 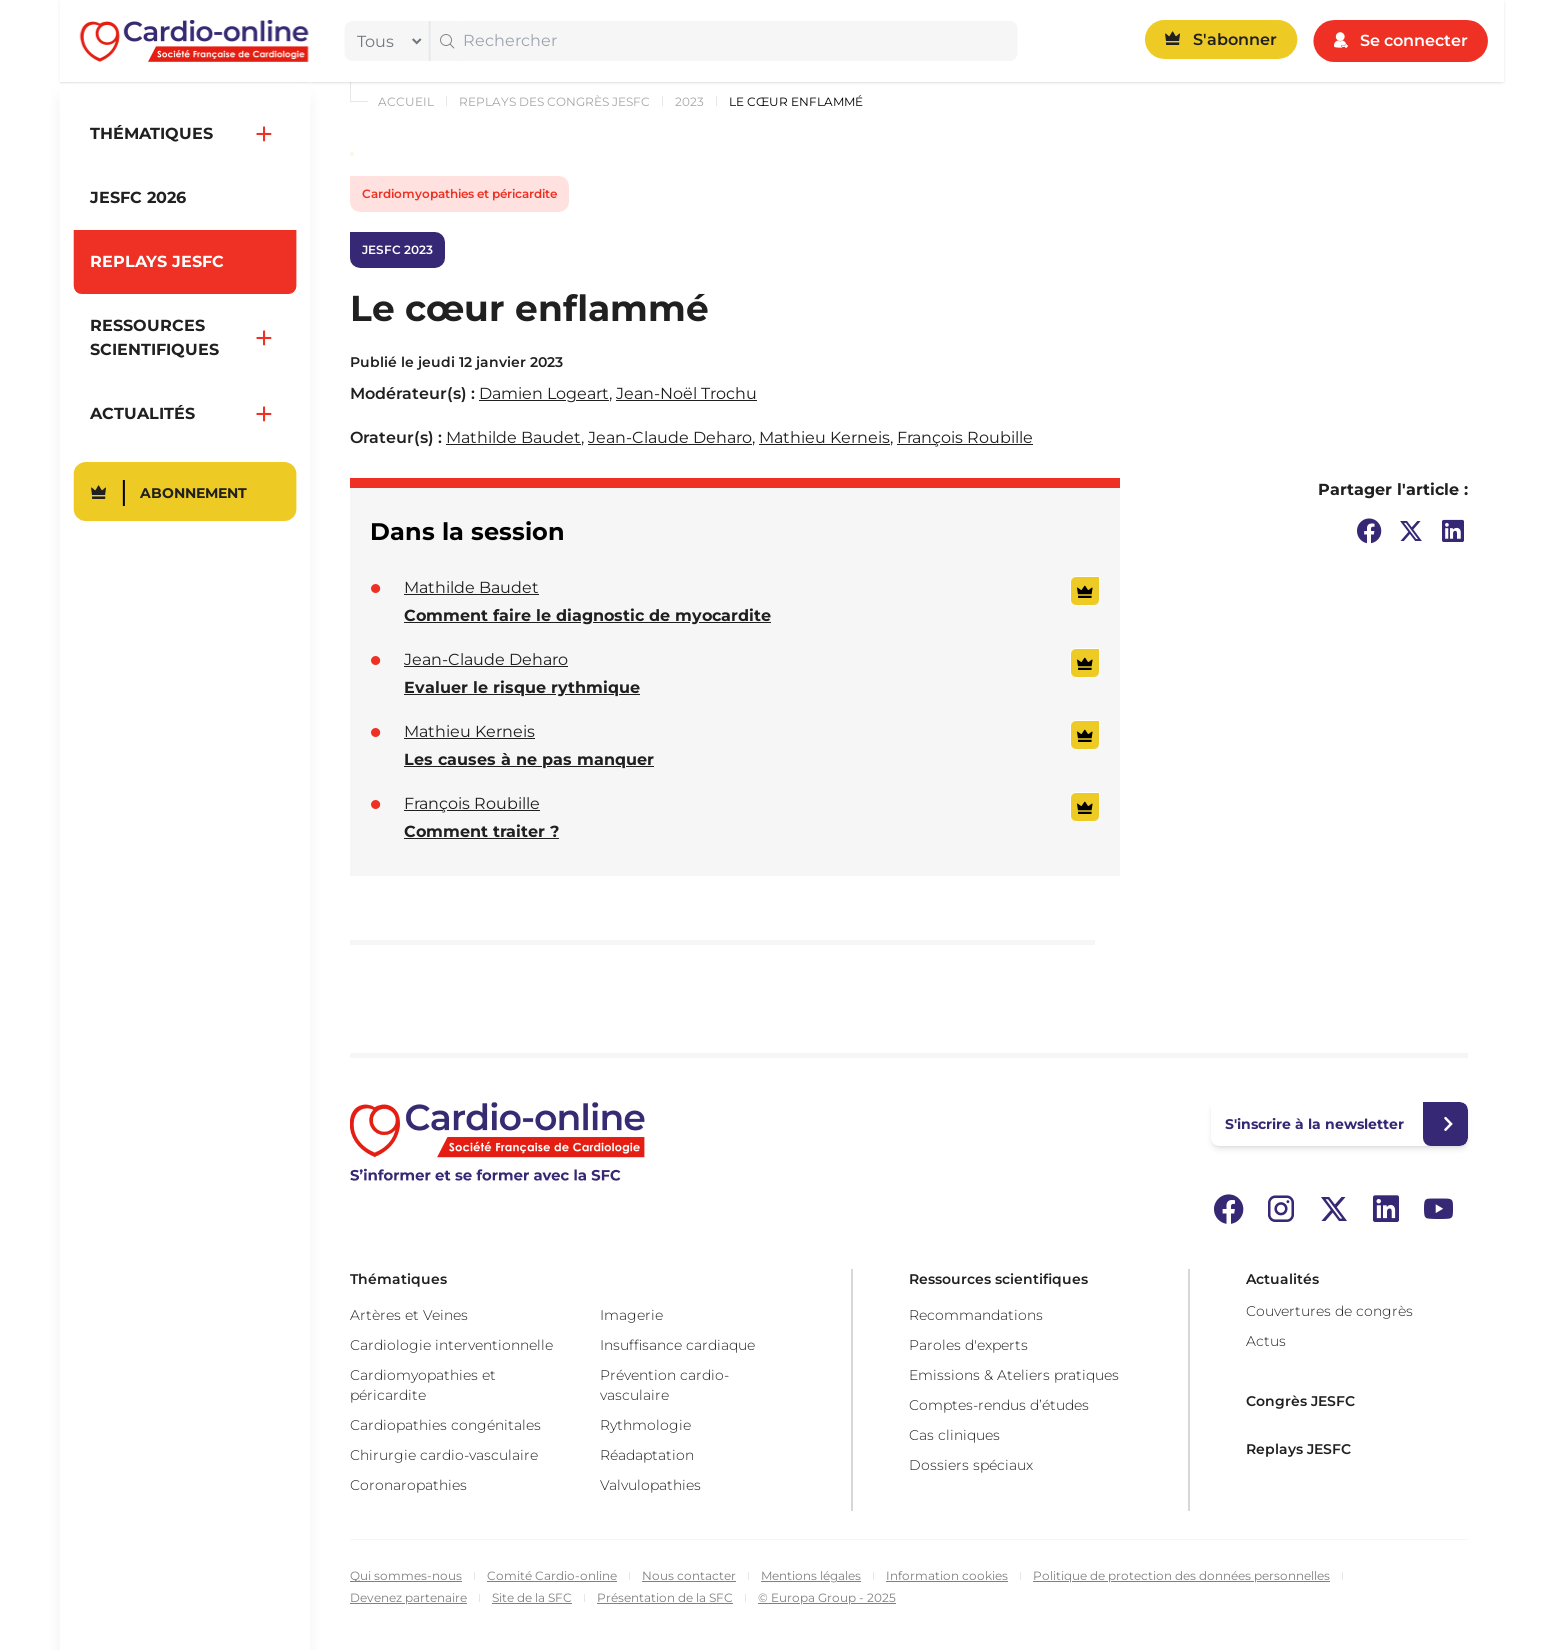 What do you see at coordinates (954, 1435) in the screenshot?
I see `Cas cliniques` at bounding box center [954, 1435].